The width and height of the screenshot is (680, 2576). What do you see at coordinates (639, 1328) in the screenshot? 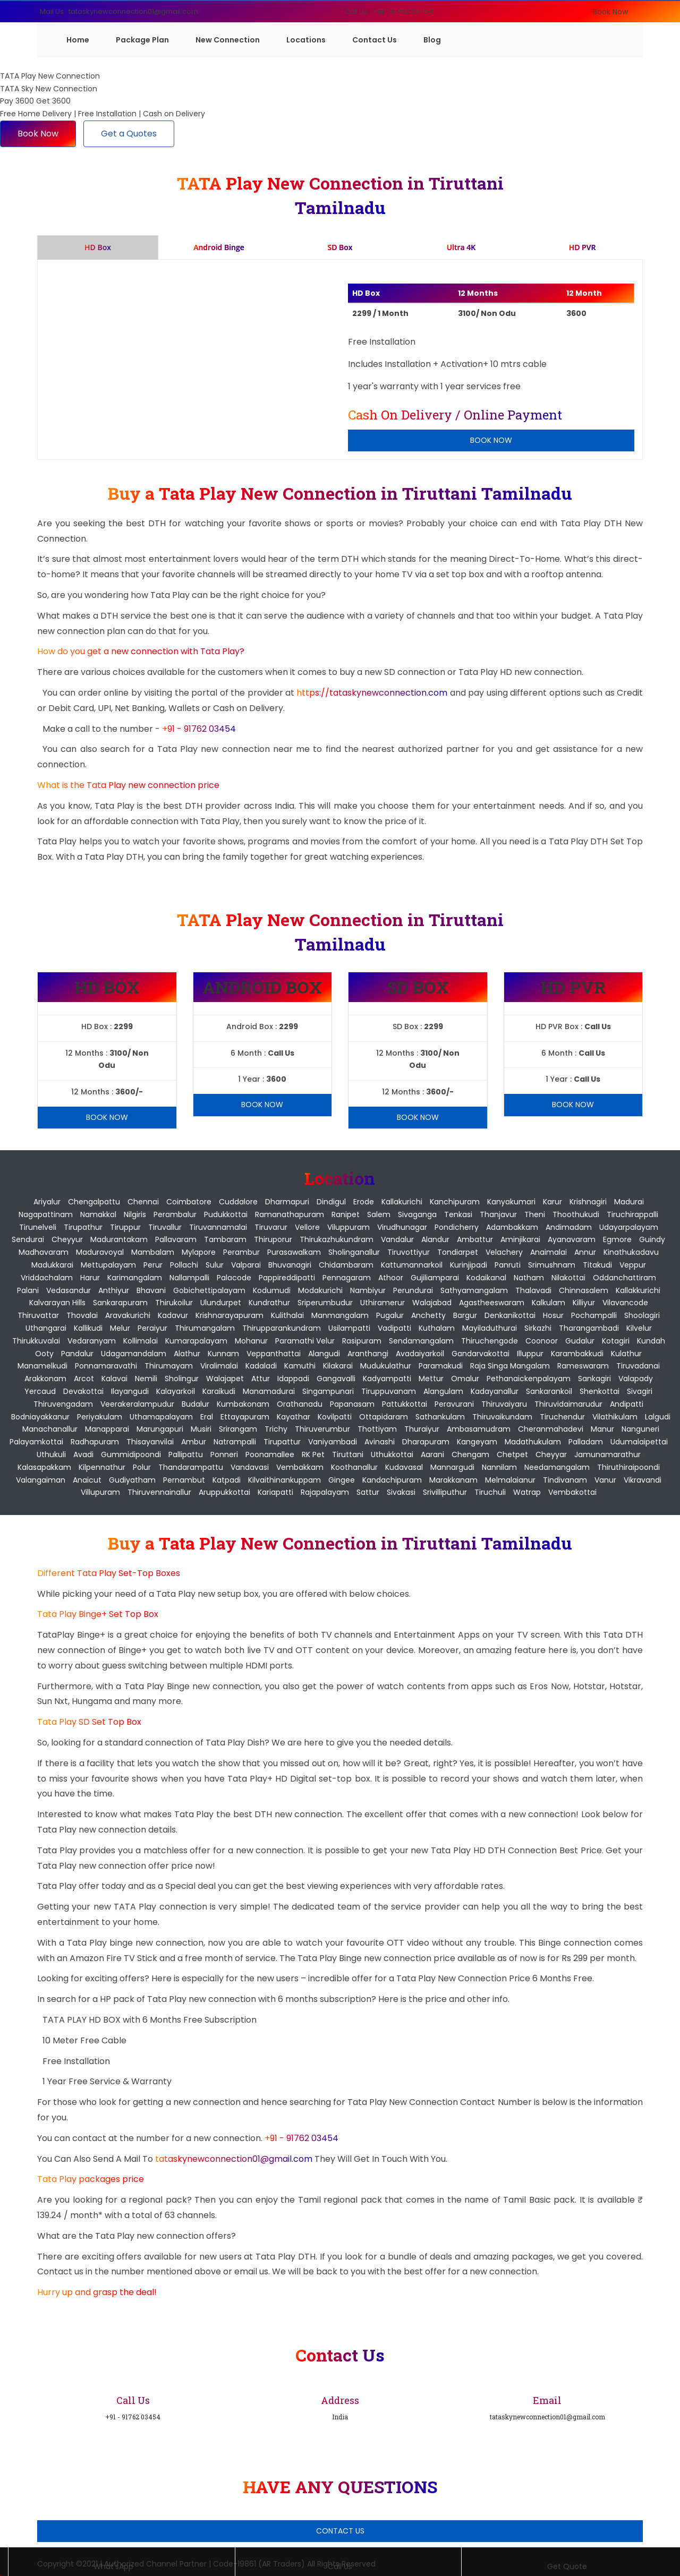
I see `Kilvelur` at bounding box center [639, 1328].